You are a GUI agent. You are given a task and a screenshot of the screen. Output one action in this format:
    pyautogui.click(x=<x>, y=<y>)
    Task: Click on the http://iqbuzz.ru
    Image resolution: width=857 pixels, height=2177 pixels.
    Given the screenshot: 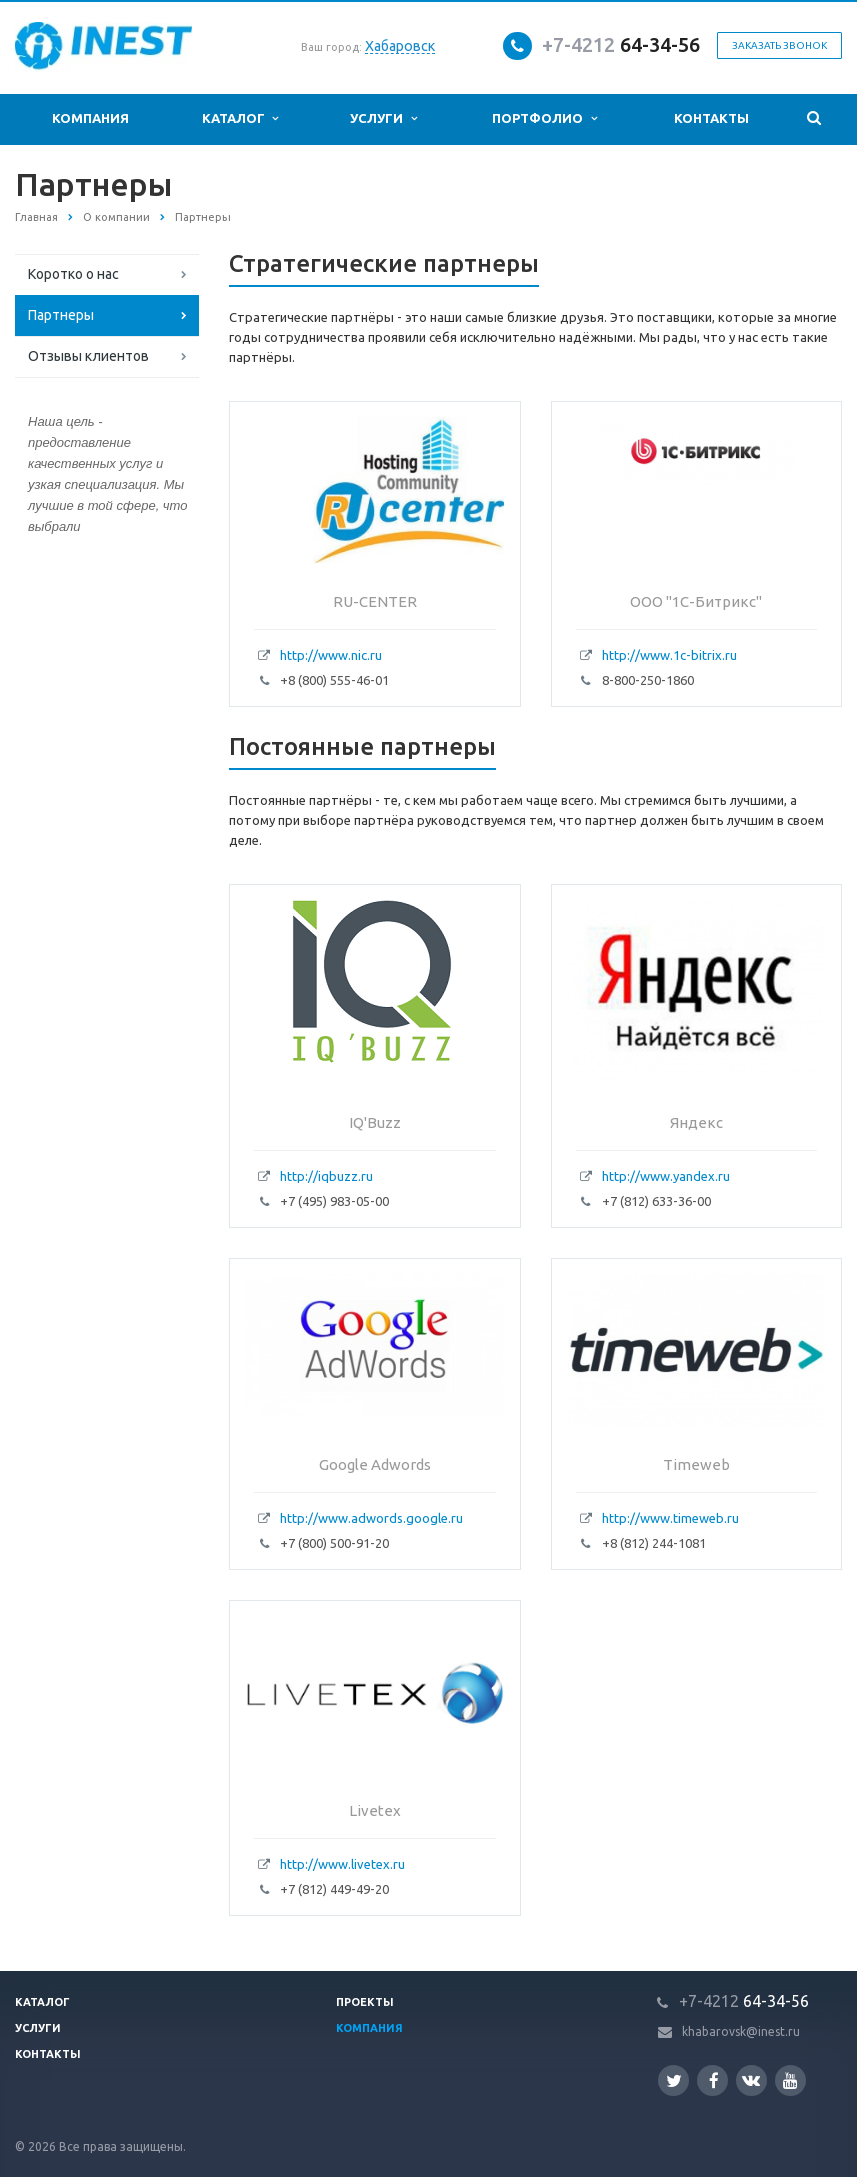 What is the action you would take?
    pyautogui.click(x=326, y=1176)
    